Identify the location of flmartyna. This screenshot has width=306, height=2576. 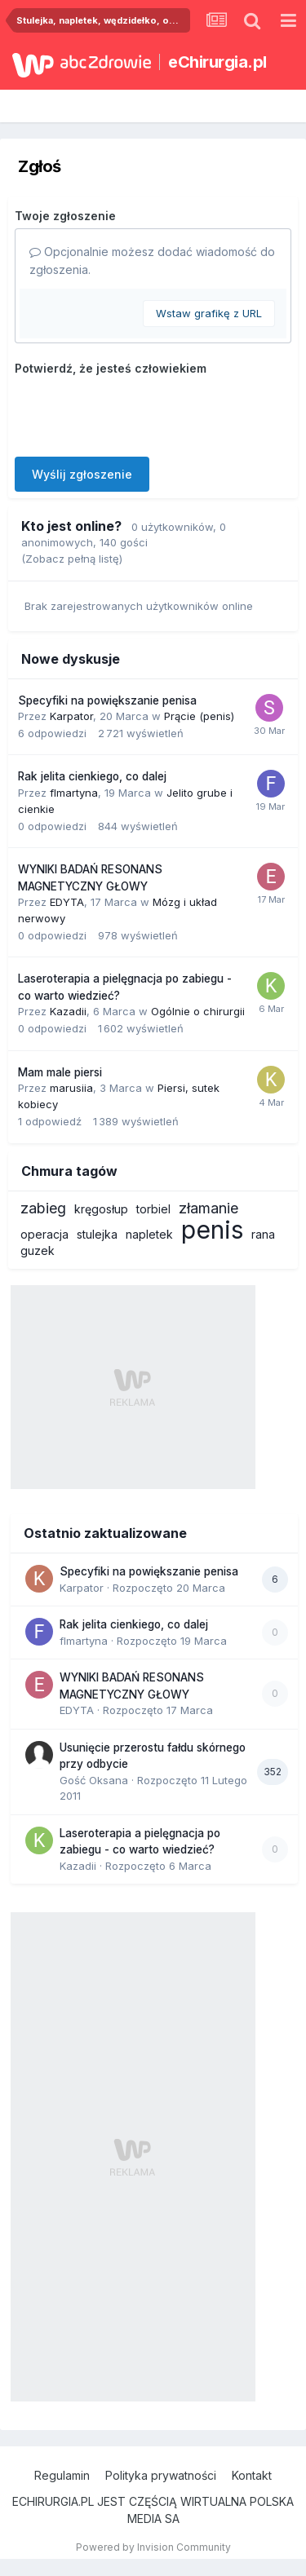
(74, 792).